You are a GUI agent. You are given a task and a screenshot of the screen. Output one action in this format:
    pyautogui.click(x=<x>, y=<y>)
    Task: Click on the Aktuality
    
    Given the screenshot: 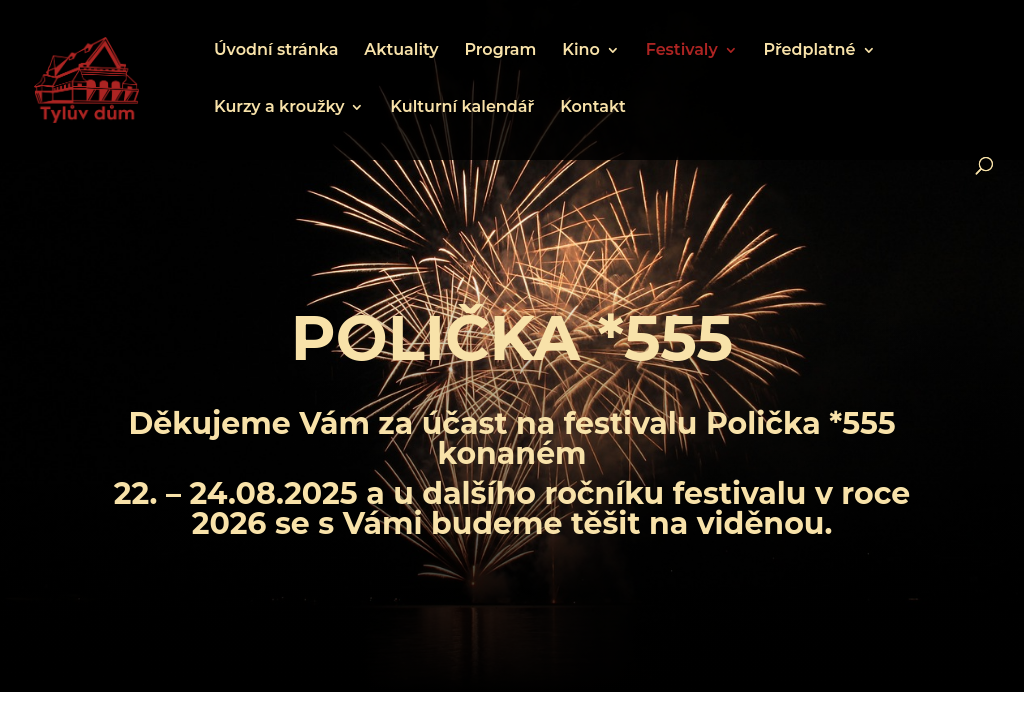 What is the action you would take?
    pyautogui.click(x=401, y=51)
    